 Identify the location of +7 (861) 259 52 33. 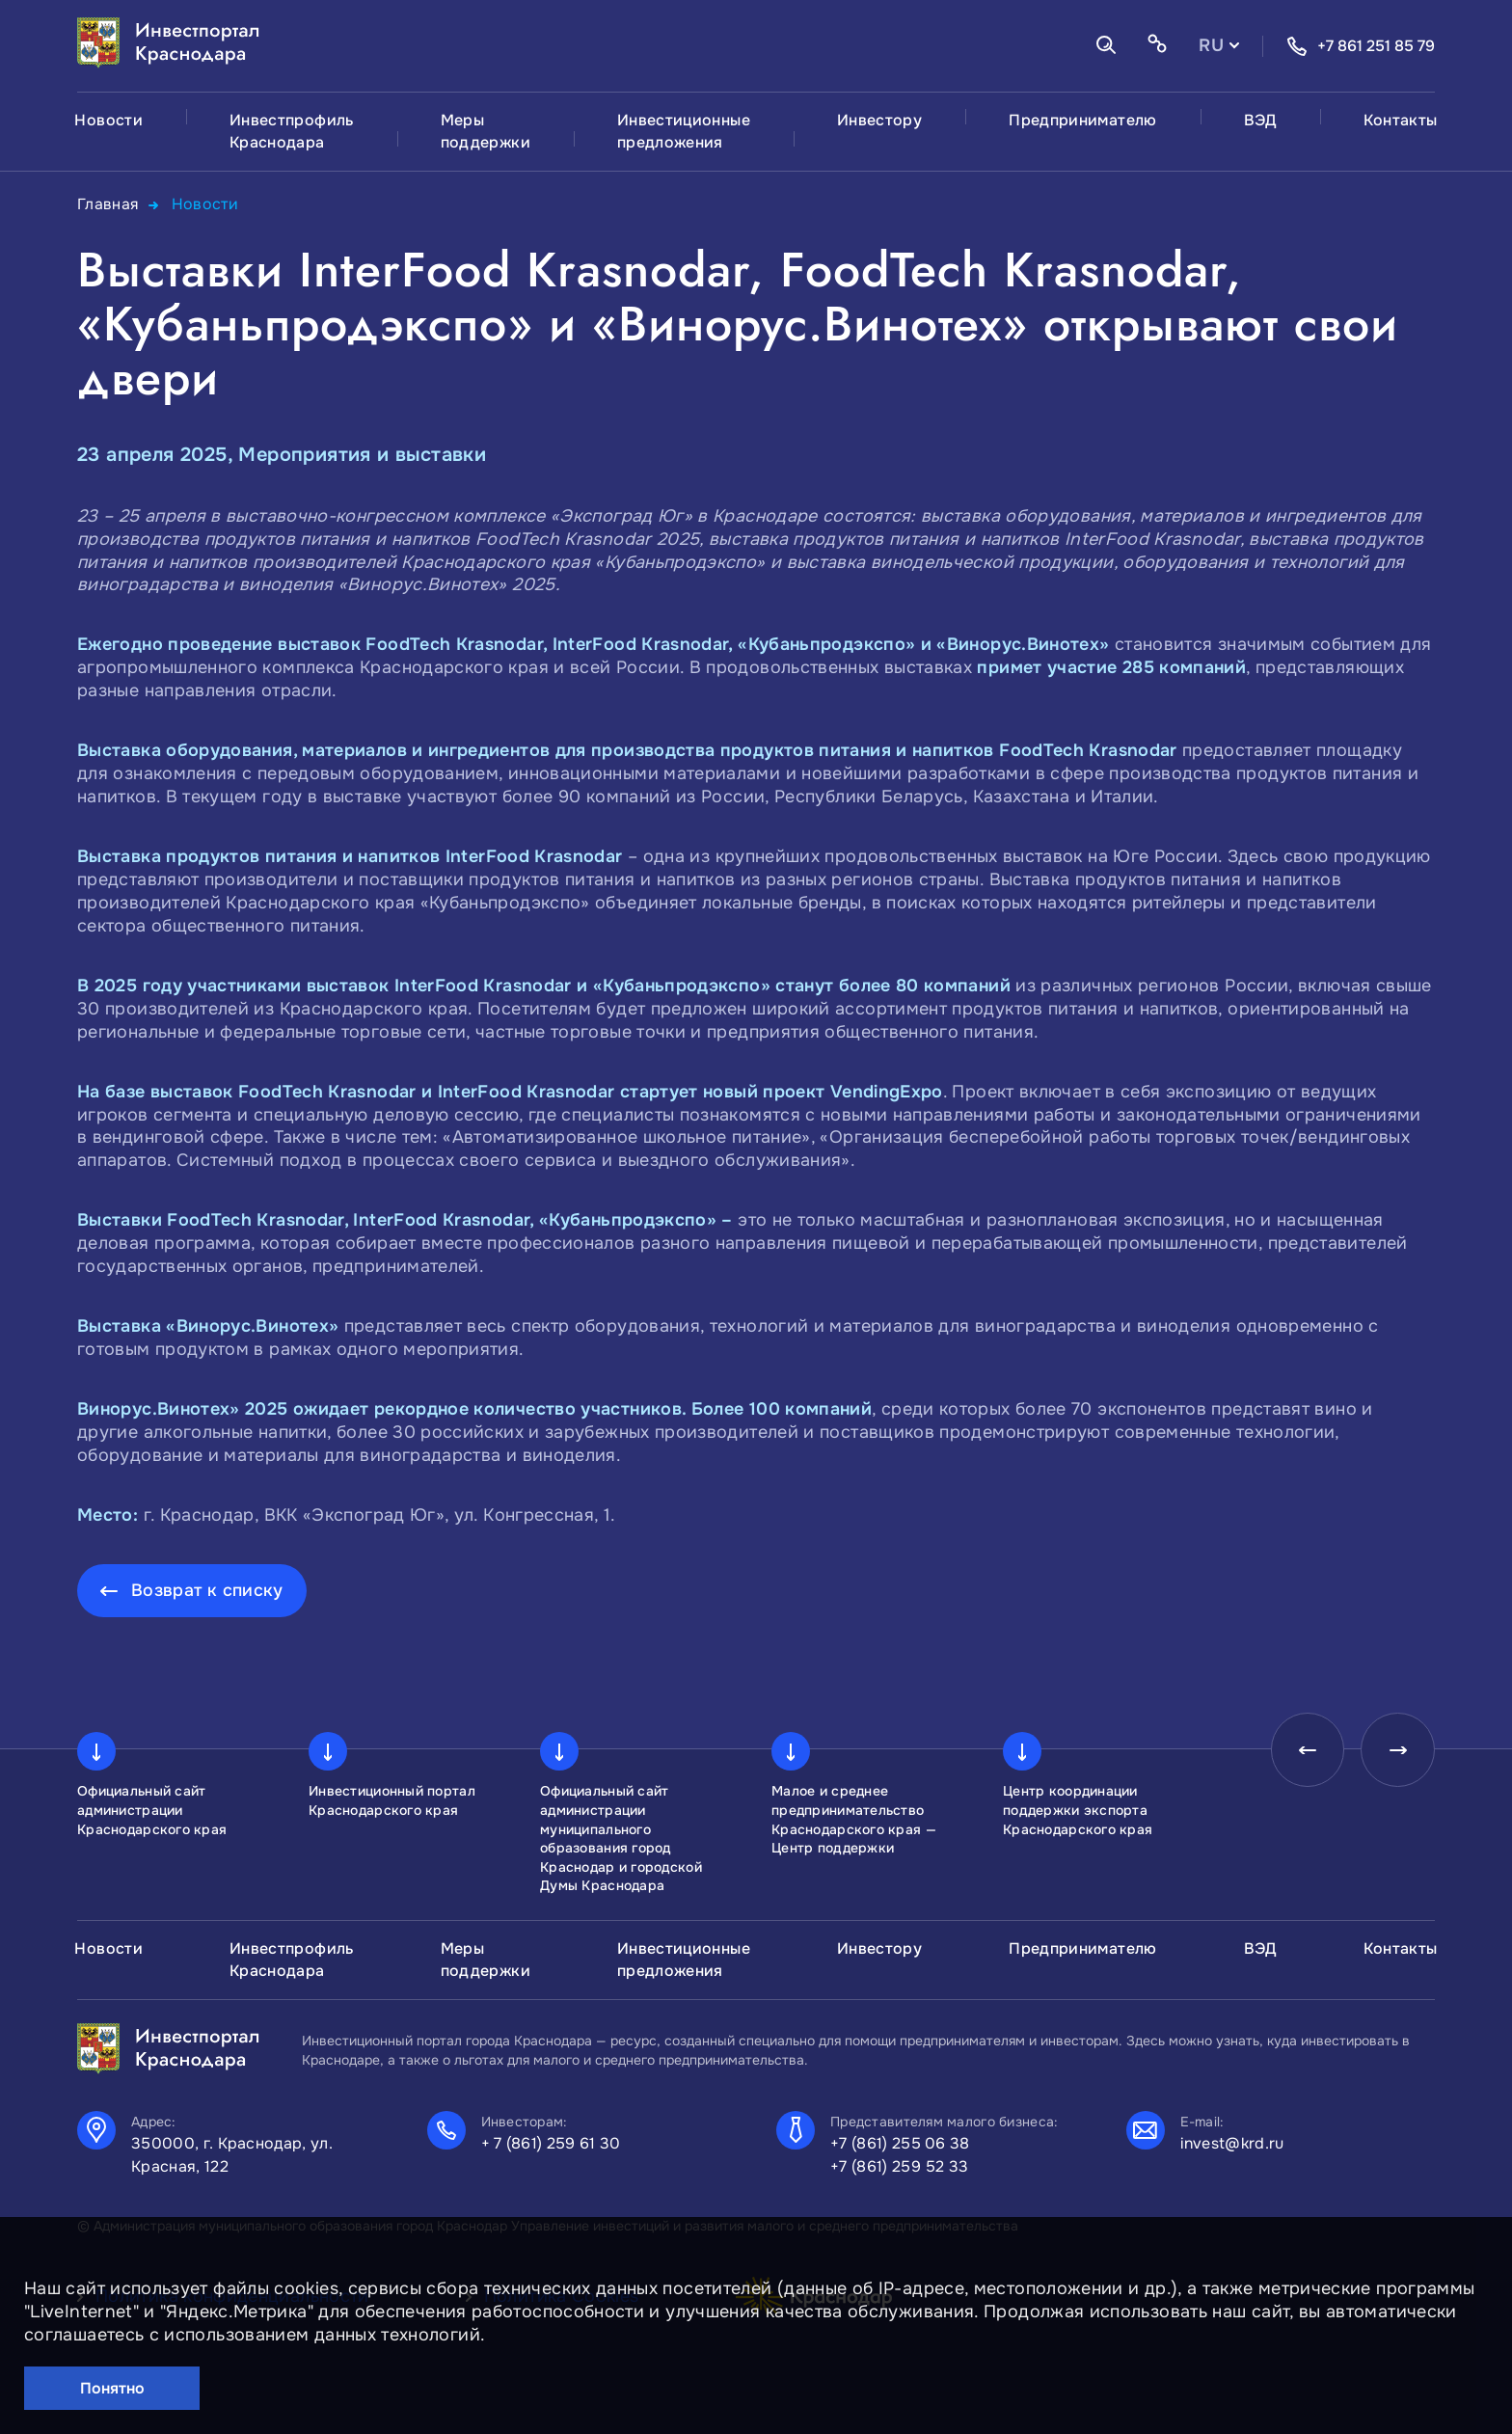
(899, 2165).